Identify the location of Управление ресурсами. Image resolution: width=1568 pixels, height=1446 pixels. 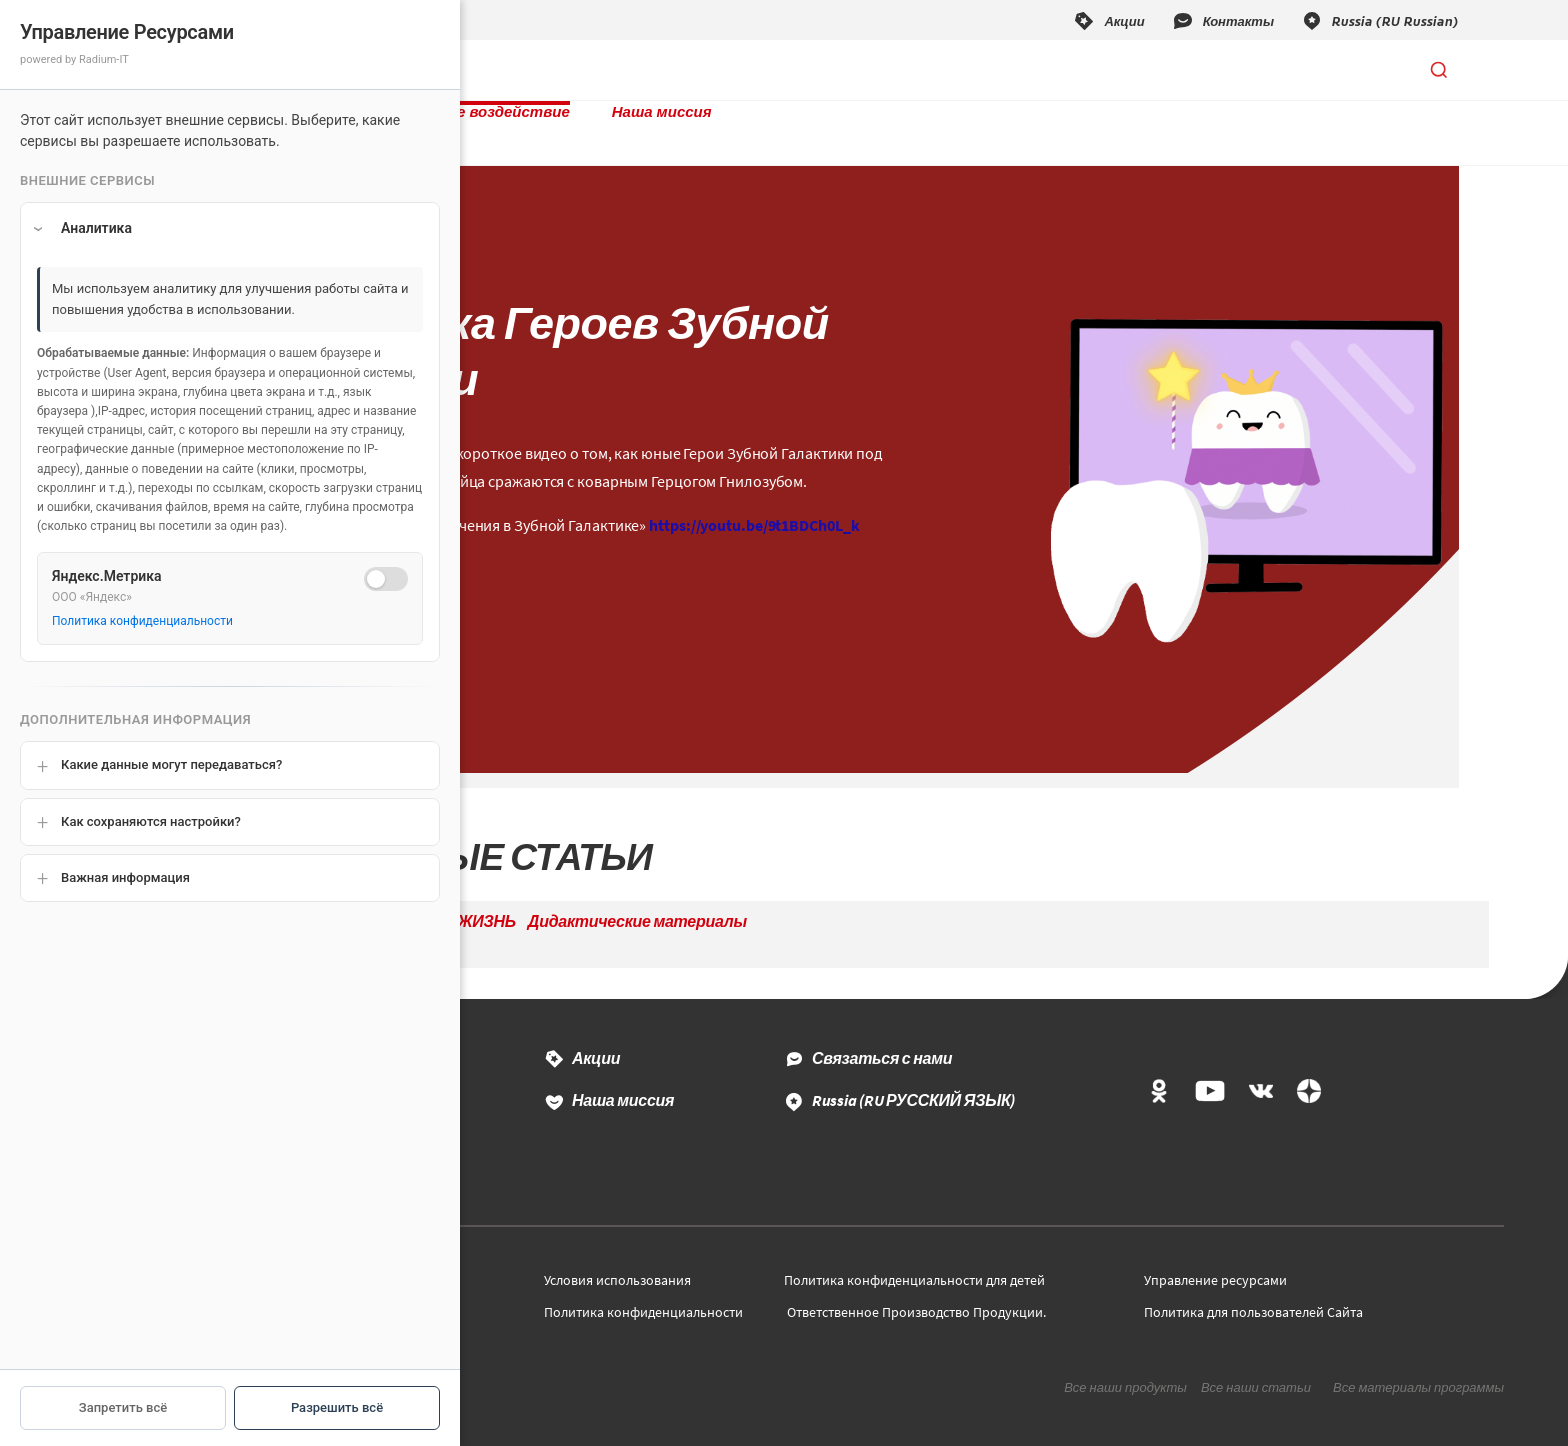
(1215, 1260).